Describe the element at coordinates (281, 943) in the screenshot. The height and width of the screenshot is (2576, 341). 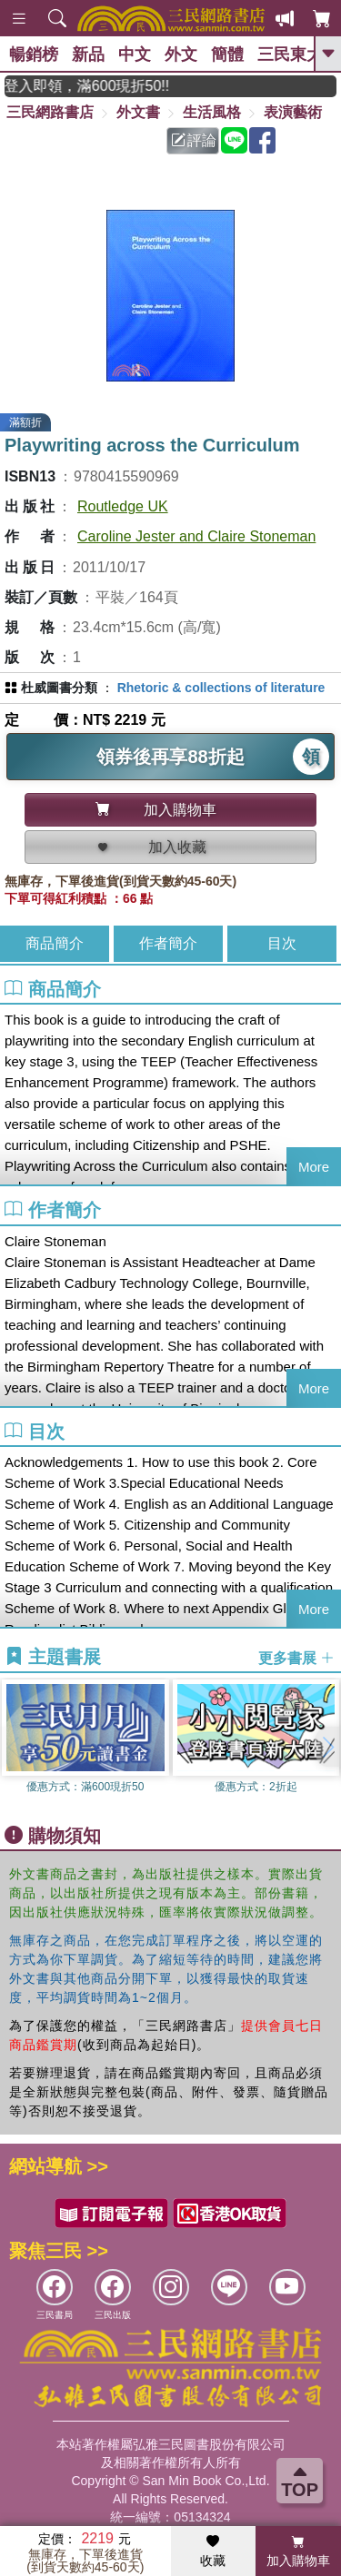
I see `目次` at that location.